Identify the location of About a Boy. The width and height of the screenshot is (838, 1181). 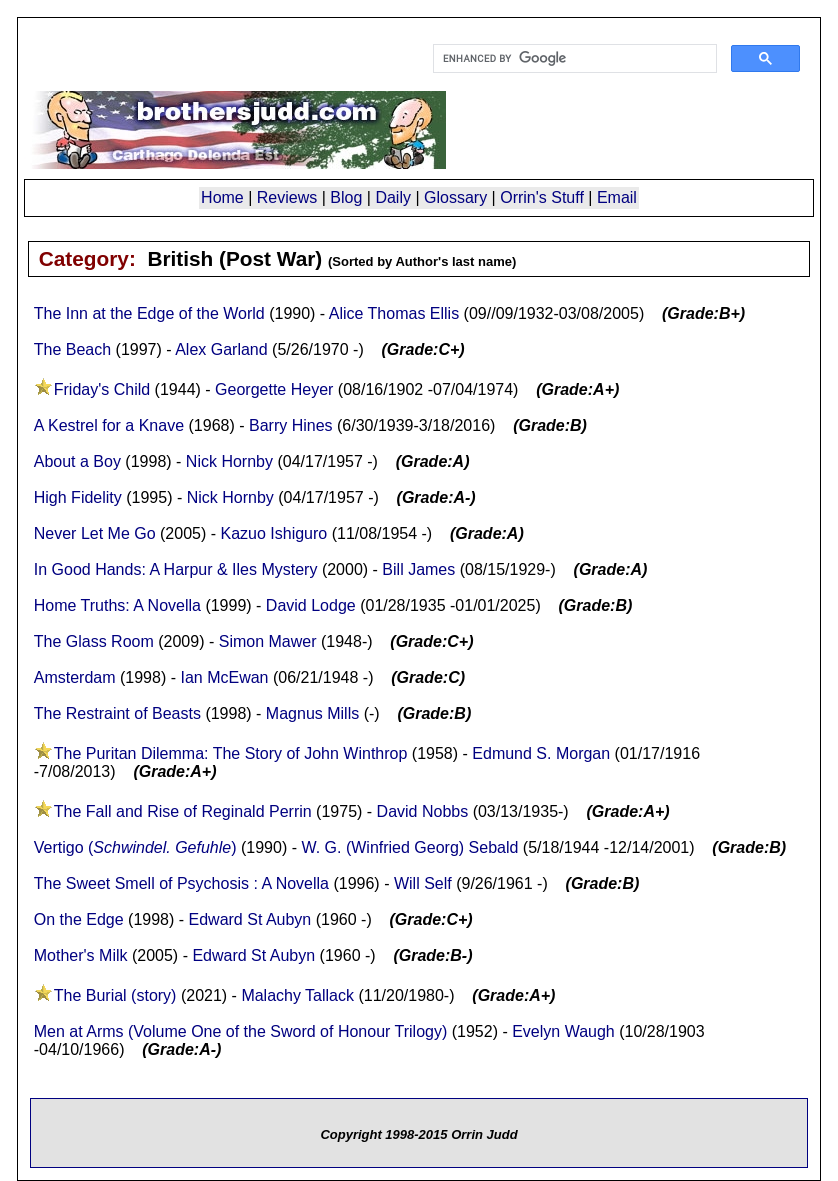
(77, 461).